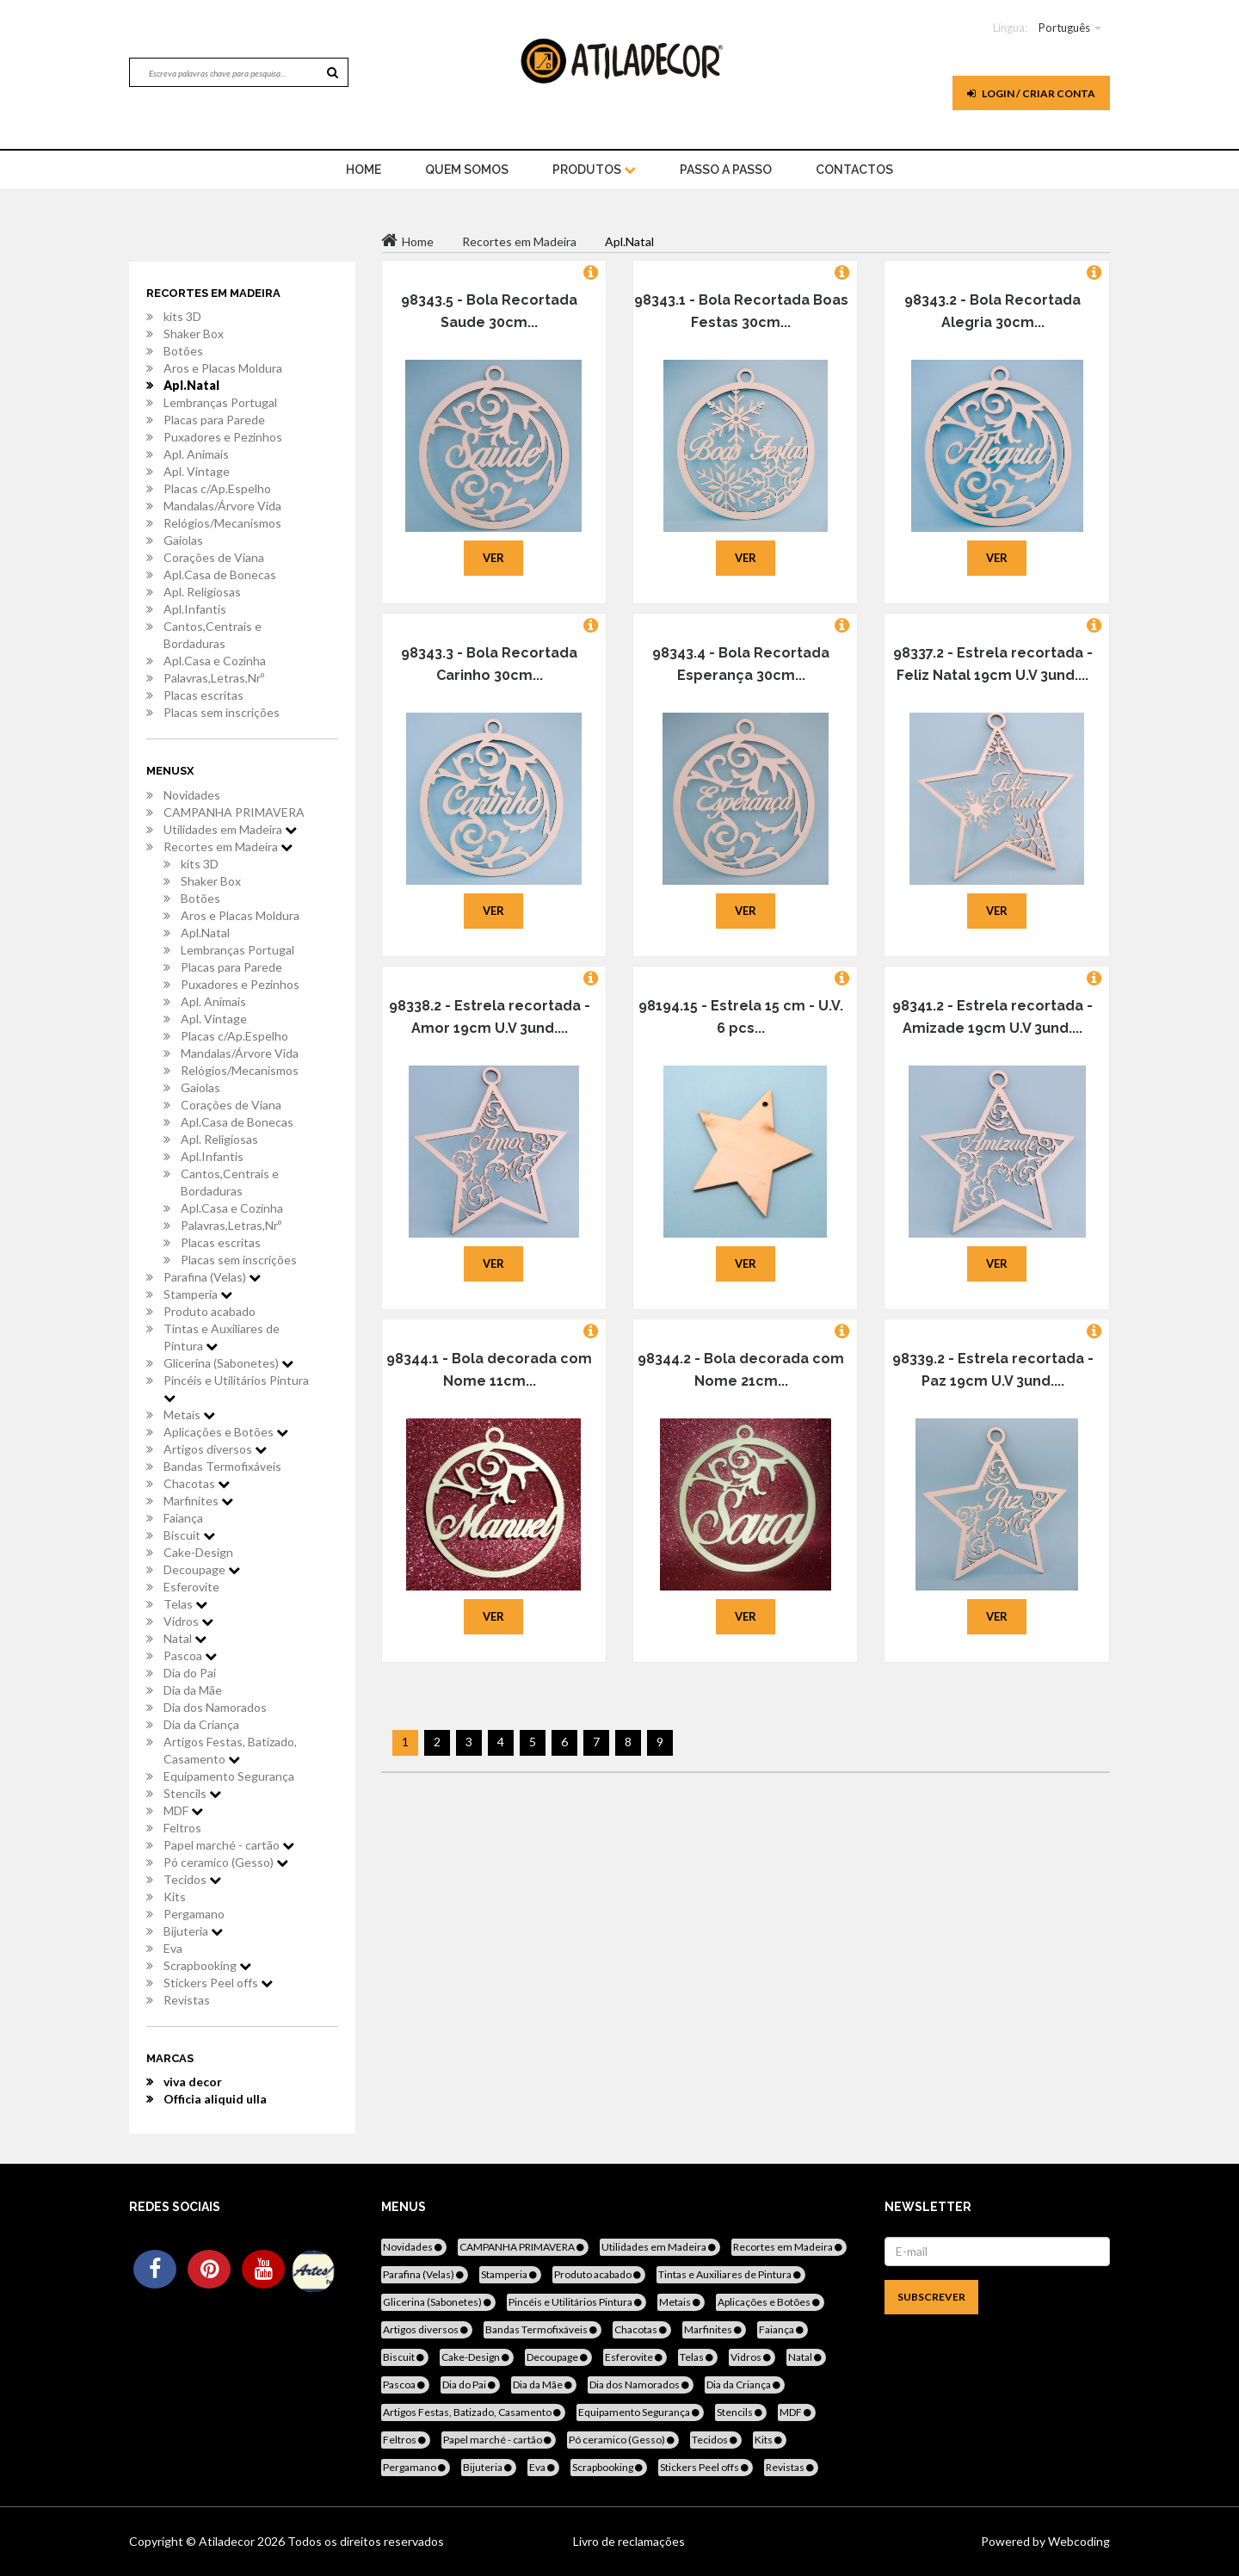 The image size is (1239, 2576). What do you see at coordinates (192, 1793) in the screenshot?
I see `Stencils` at bounding box center [192, 1793].